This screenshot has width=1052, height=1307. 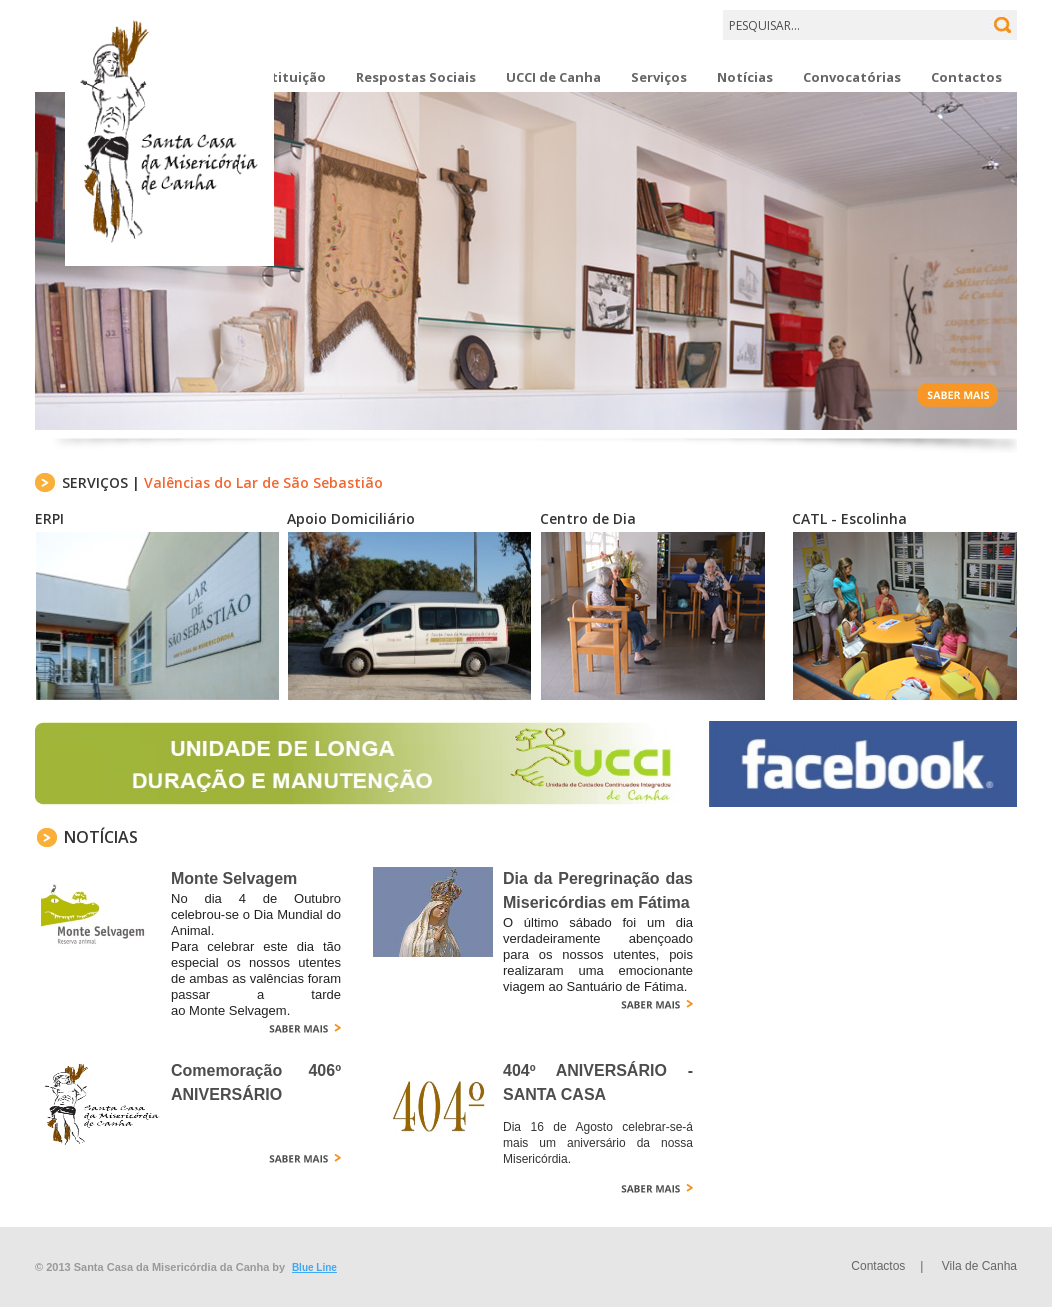 What do you see at coordinates (979, 1266) in the screenshot?
I see `Vila de Canha` at bounding box center [979, 1266].